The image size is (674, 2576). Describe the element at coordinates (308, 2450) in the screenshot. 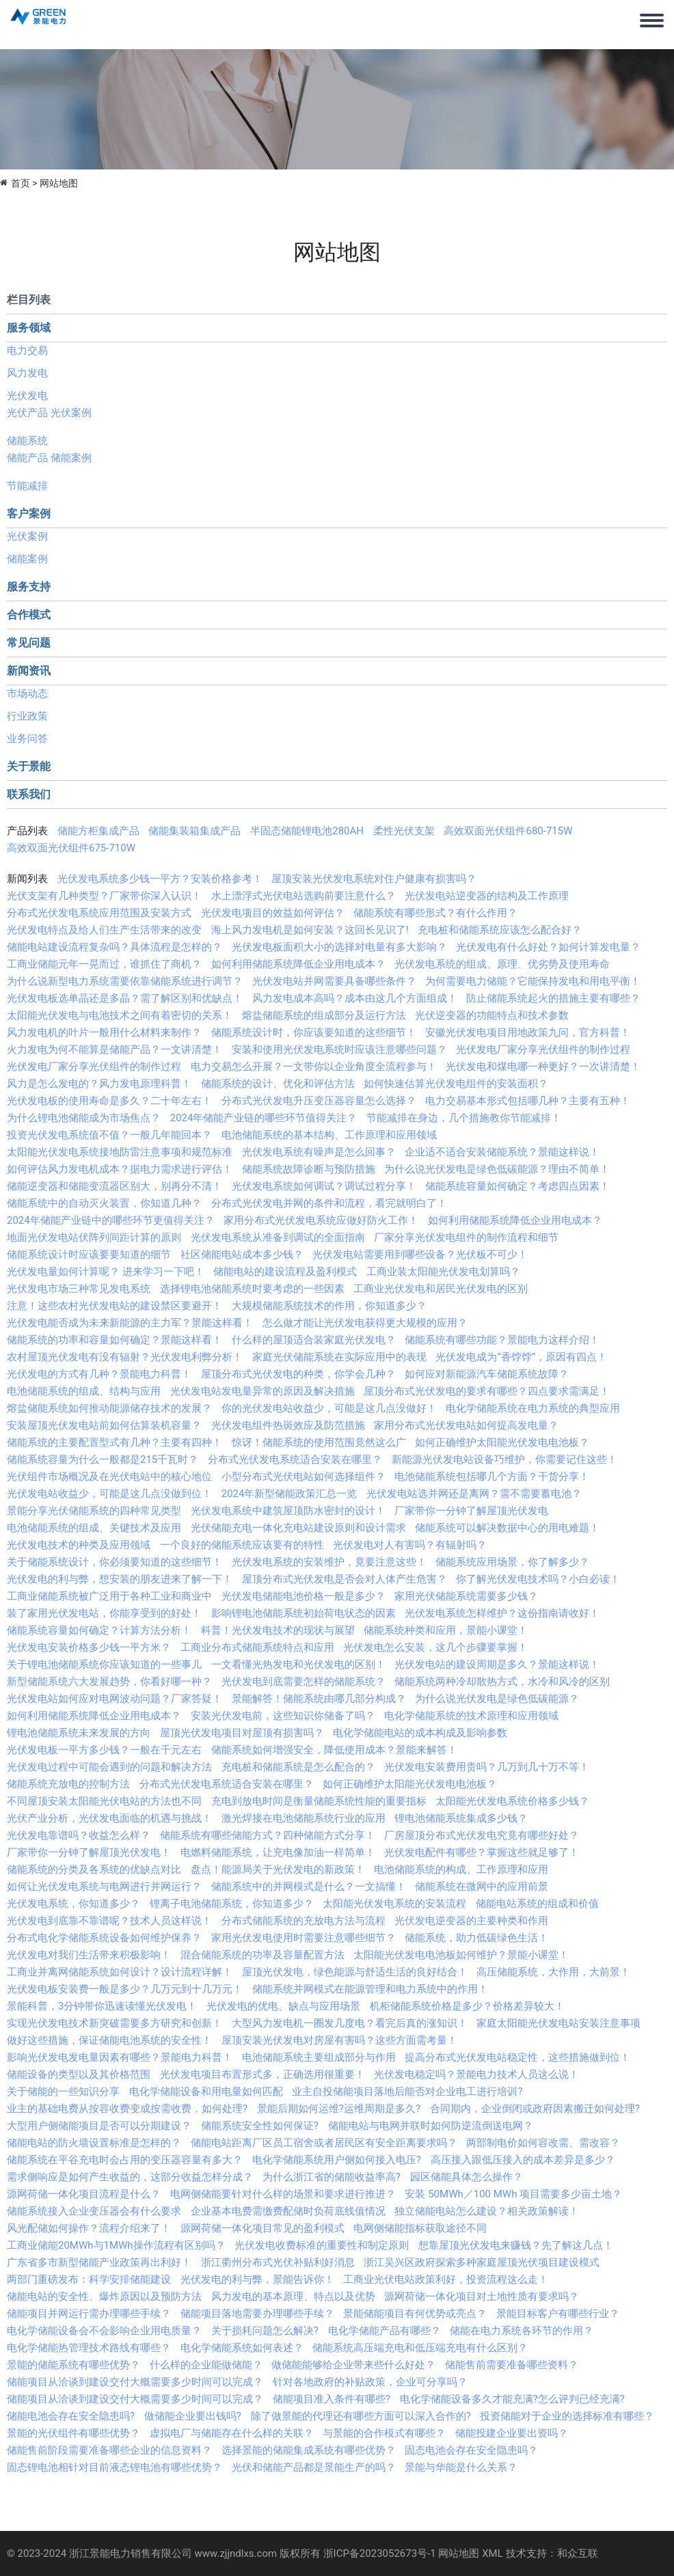

I see `选择景能的储能集成系统有哪些优势？` at that location.